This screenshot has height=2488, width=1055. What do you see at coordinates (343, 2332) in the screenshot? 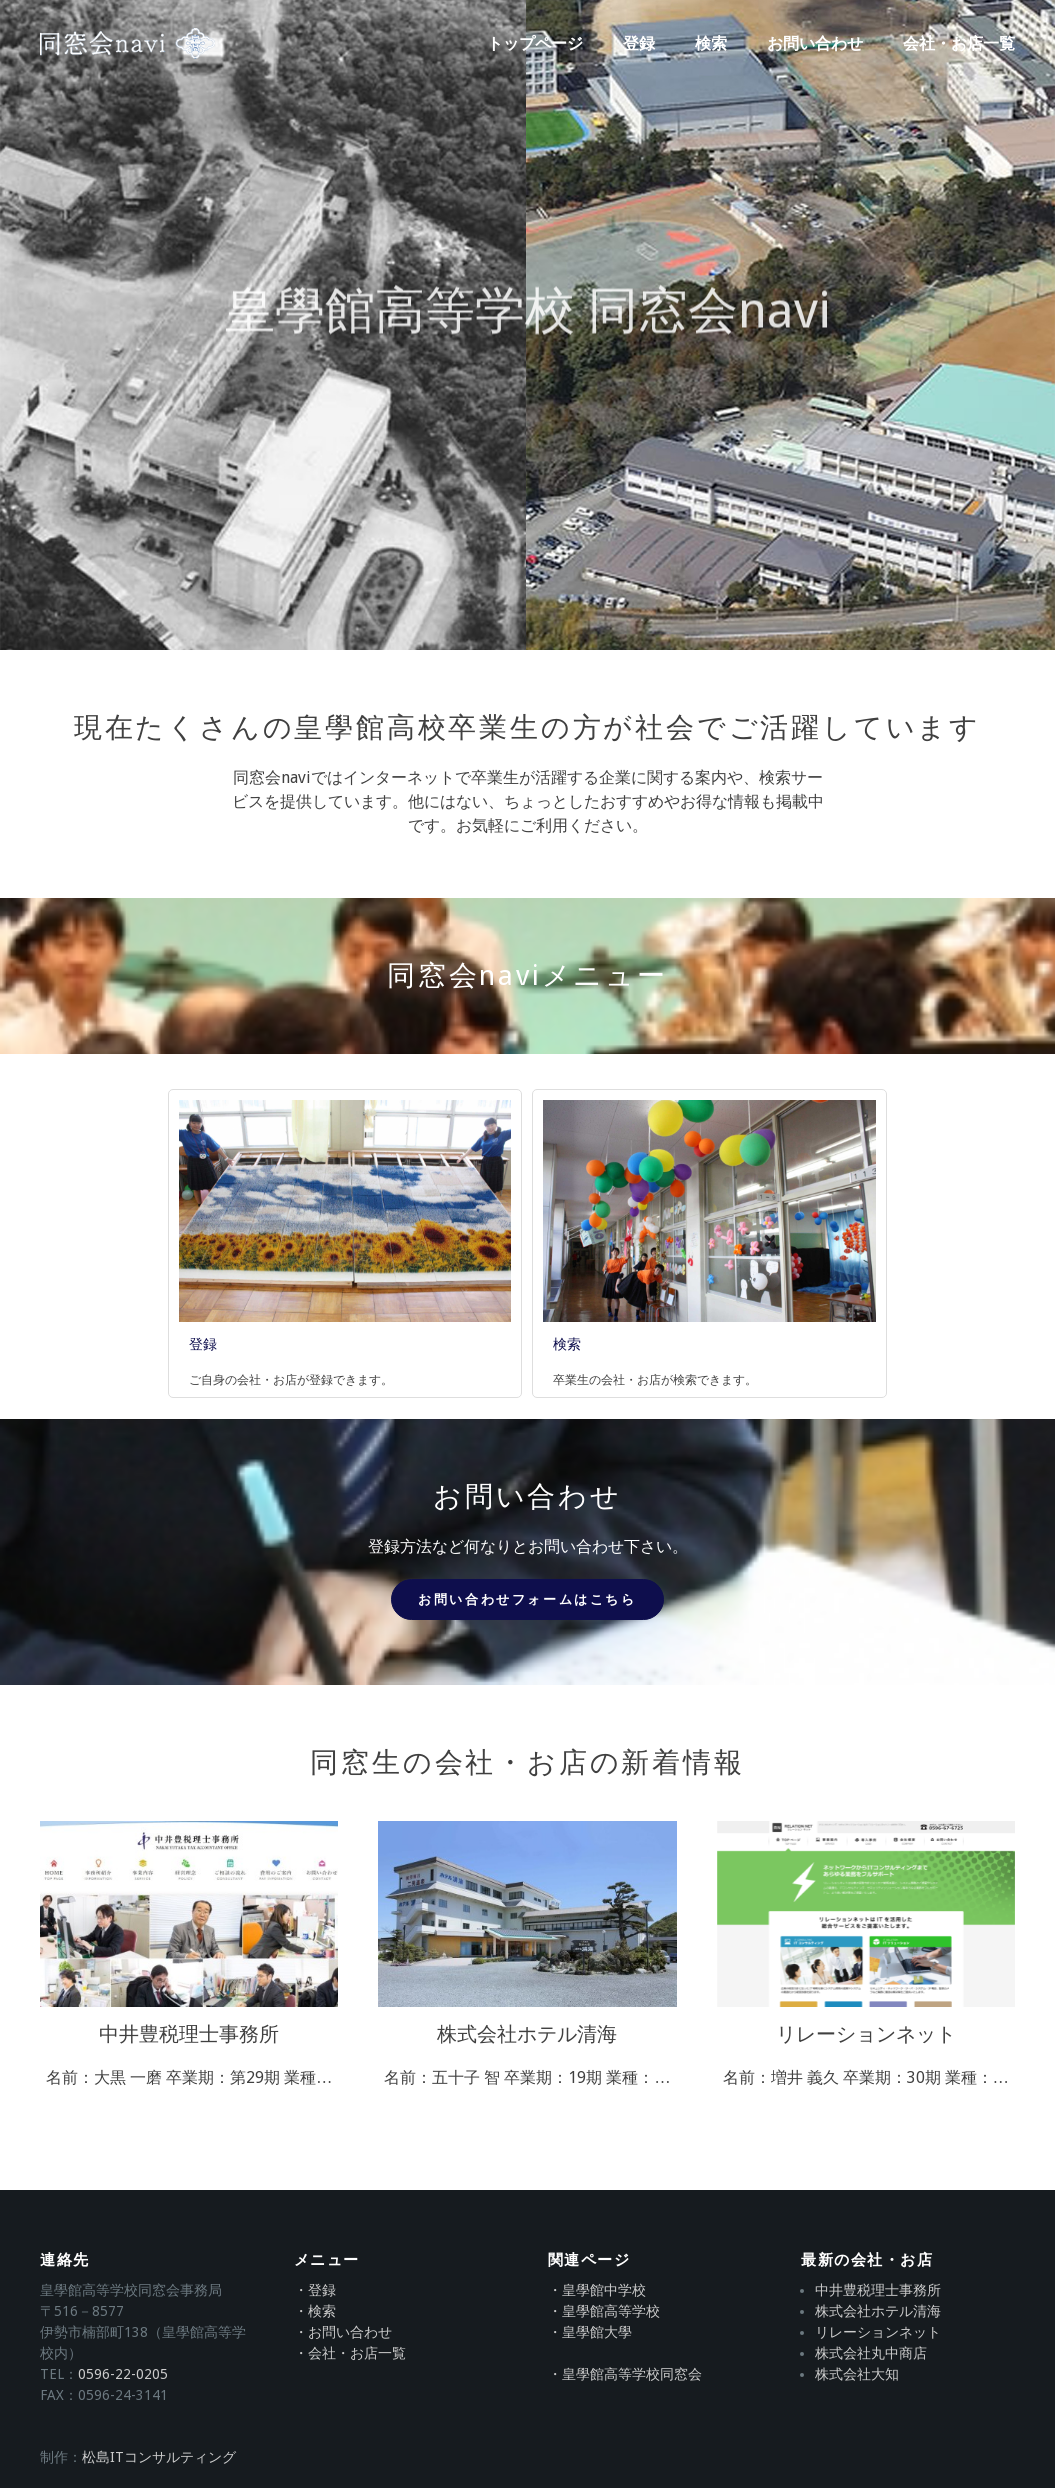
I see `・お問い合わせ` at bounding box center [343, 2332].